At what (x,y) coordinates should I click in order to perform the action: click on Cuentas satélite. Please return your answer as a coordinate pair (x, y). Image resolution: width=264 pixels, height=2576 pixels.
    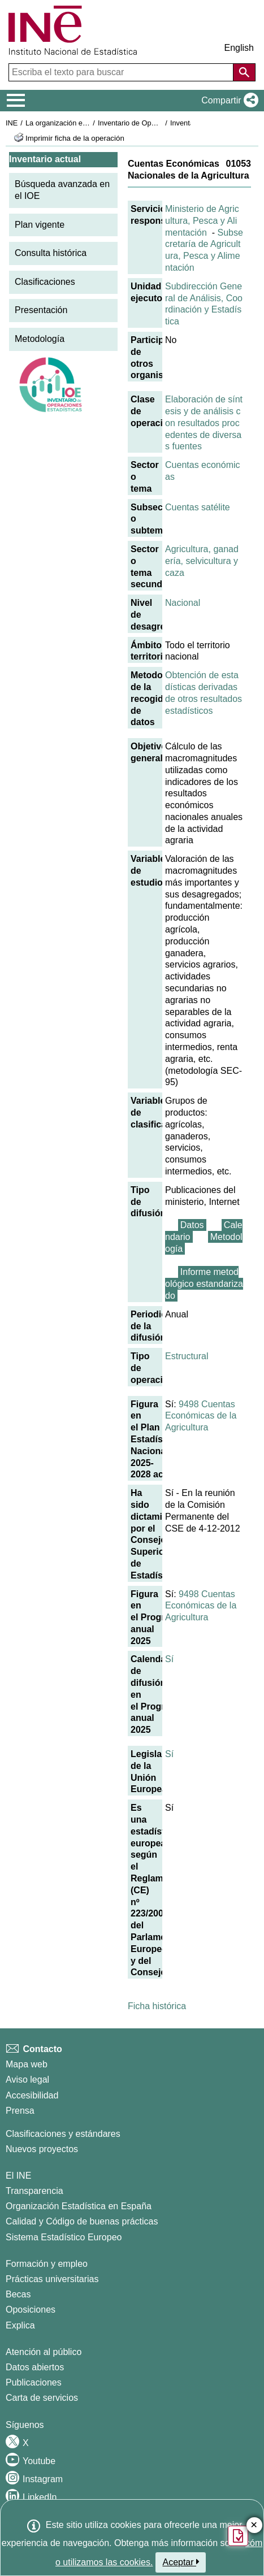
    Looking at the image, I should click on (197, 507).